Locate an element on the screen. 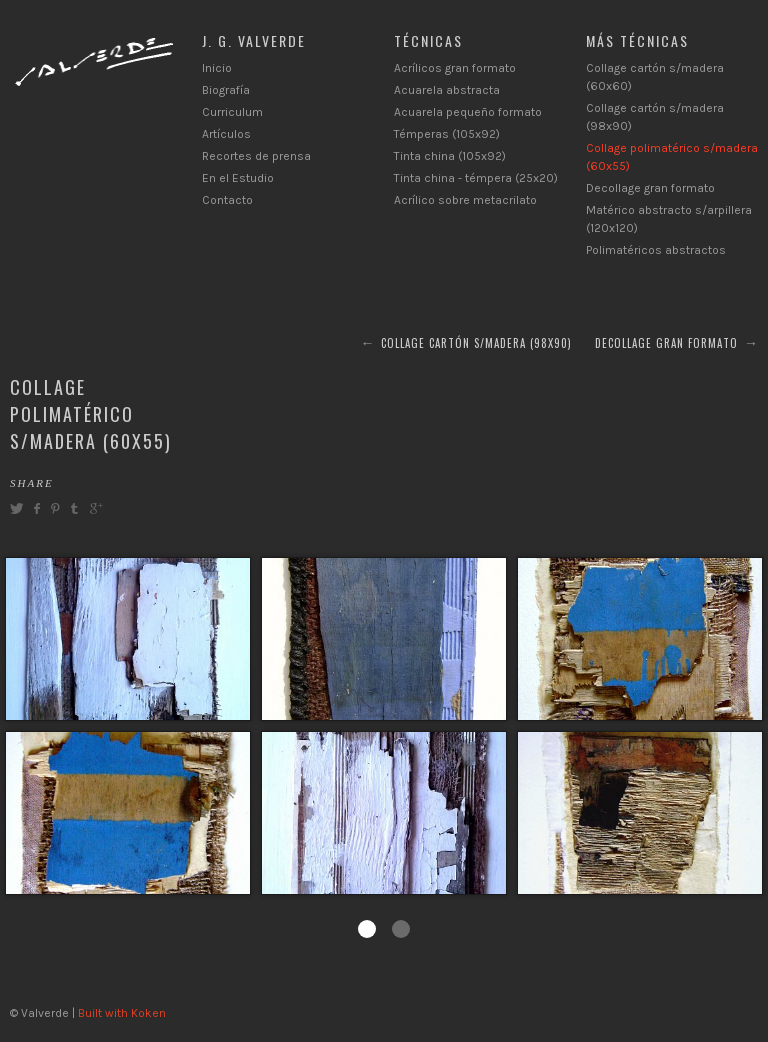  Artículos is located at coordinates (226, 134).